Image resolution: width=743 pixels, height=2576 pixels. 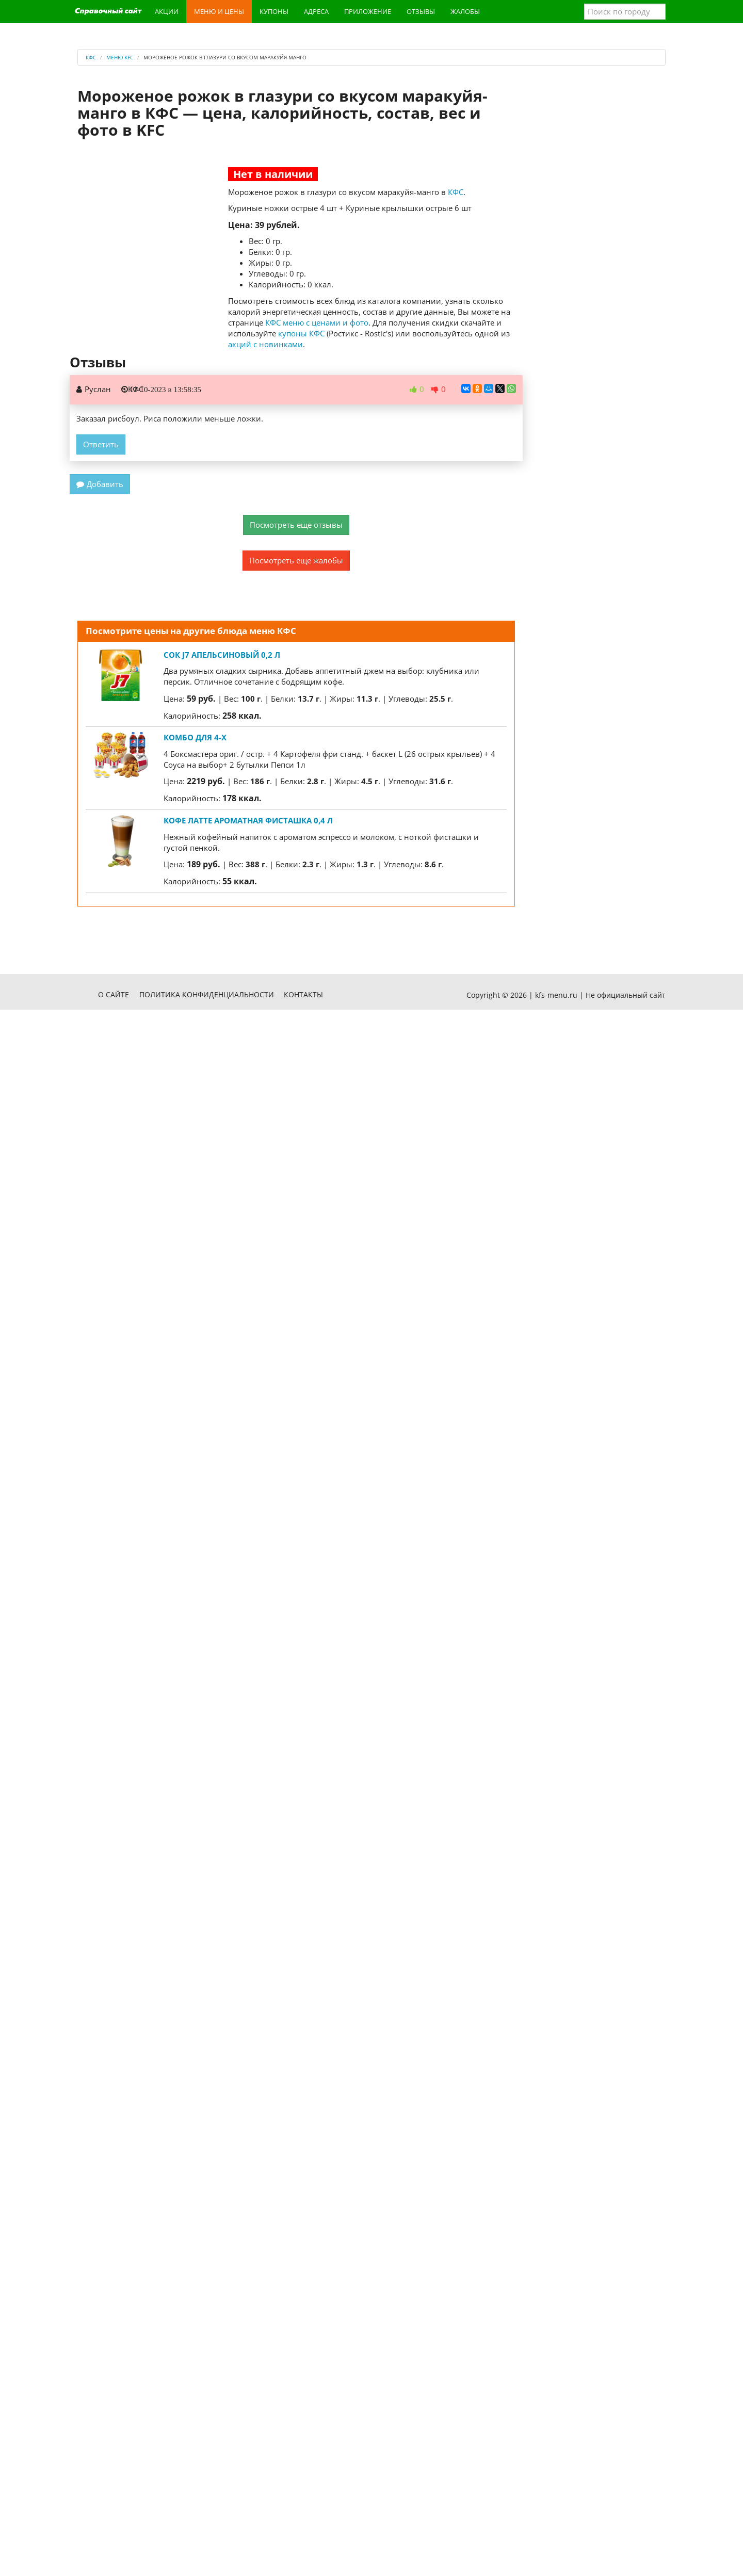 What do you see at coordinates (421, 11) in the screenshot?
I see `Отзывы` at bounding box center [421, 11].